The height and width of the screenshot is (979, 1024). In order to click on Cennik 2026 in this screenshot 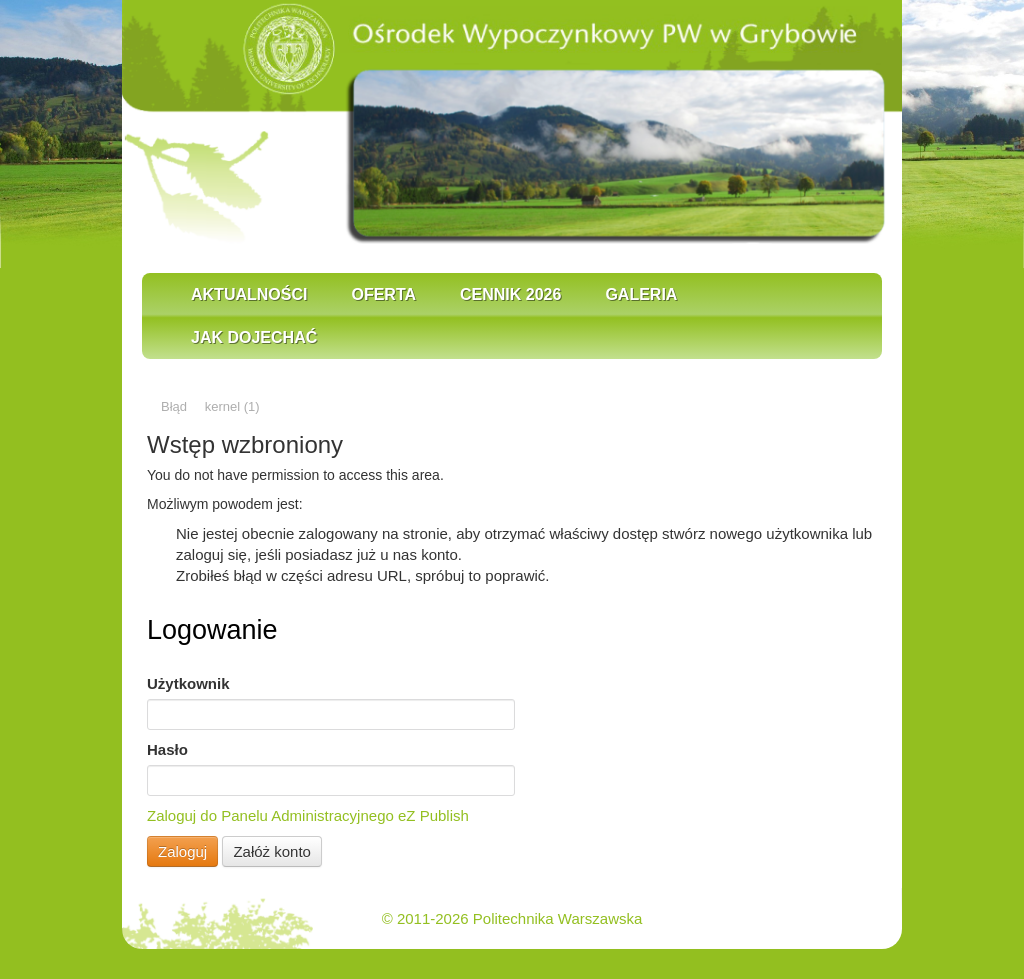, I will do `click(510, 294)`.